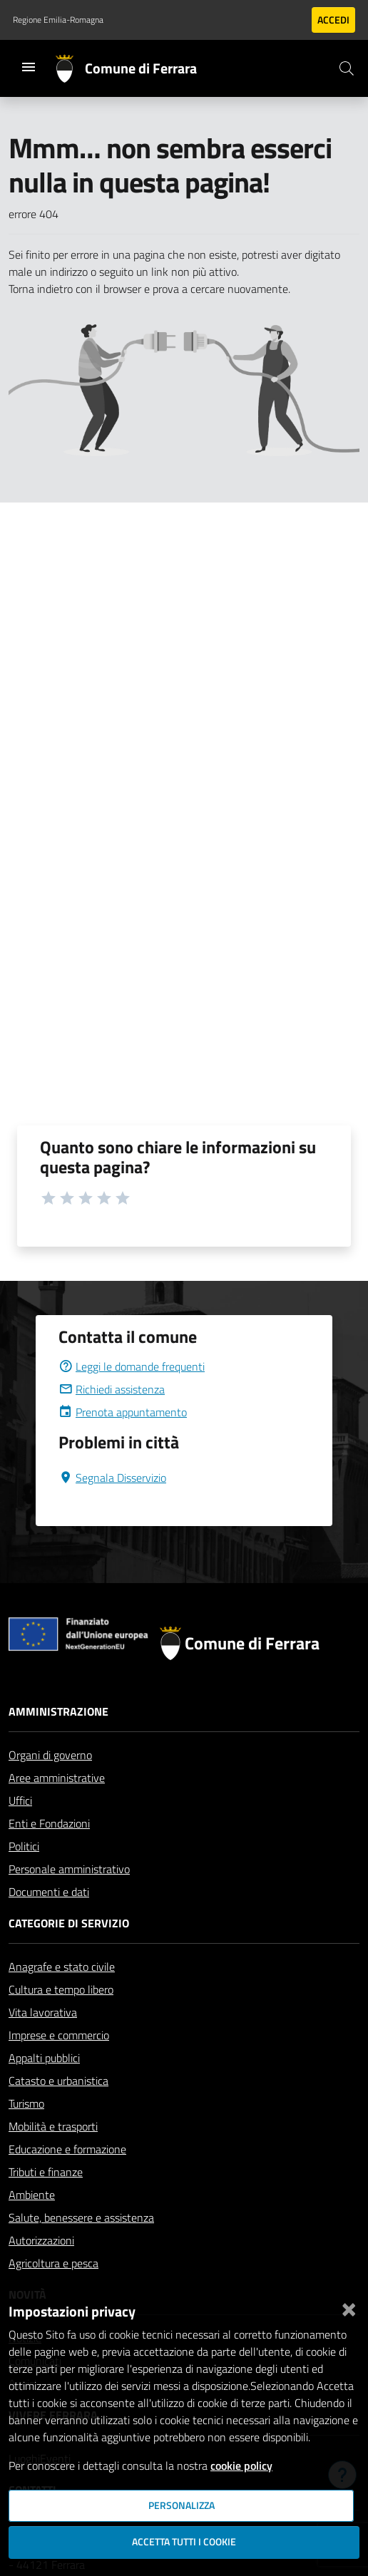  I want to click on Personalizza, so click(181, 2505).